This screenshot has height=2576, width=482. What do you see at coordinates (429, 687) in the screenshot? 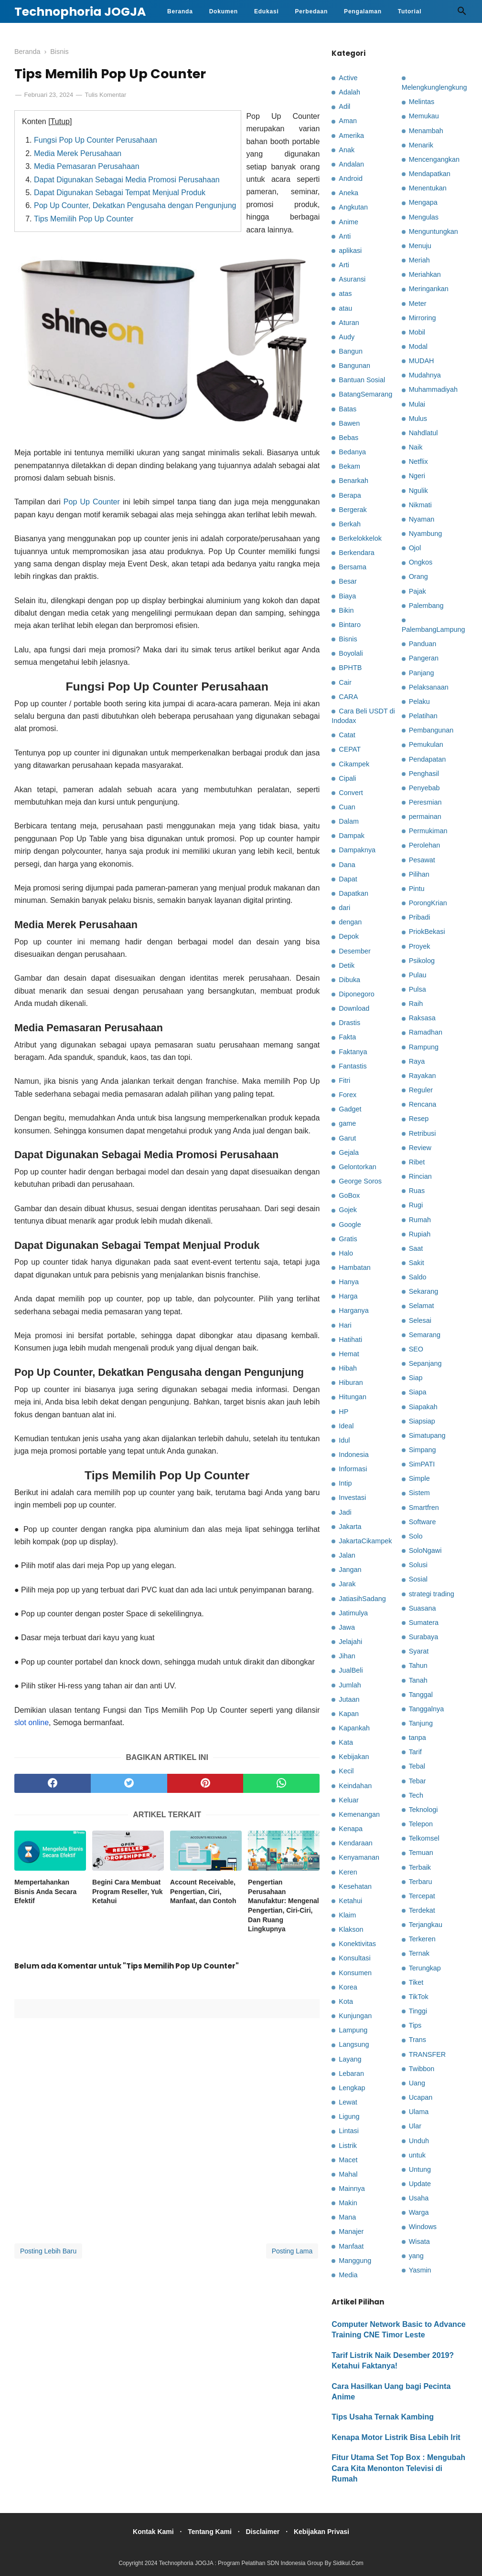
I see `Pelaksanaan` at bounding box center [429, 687].